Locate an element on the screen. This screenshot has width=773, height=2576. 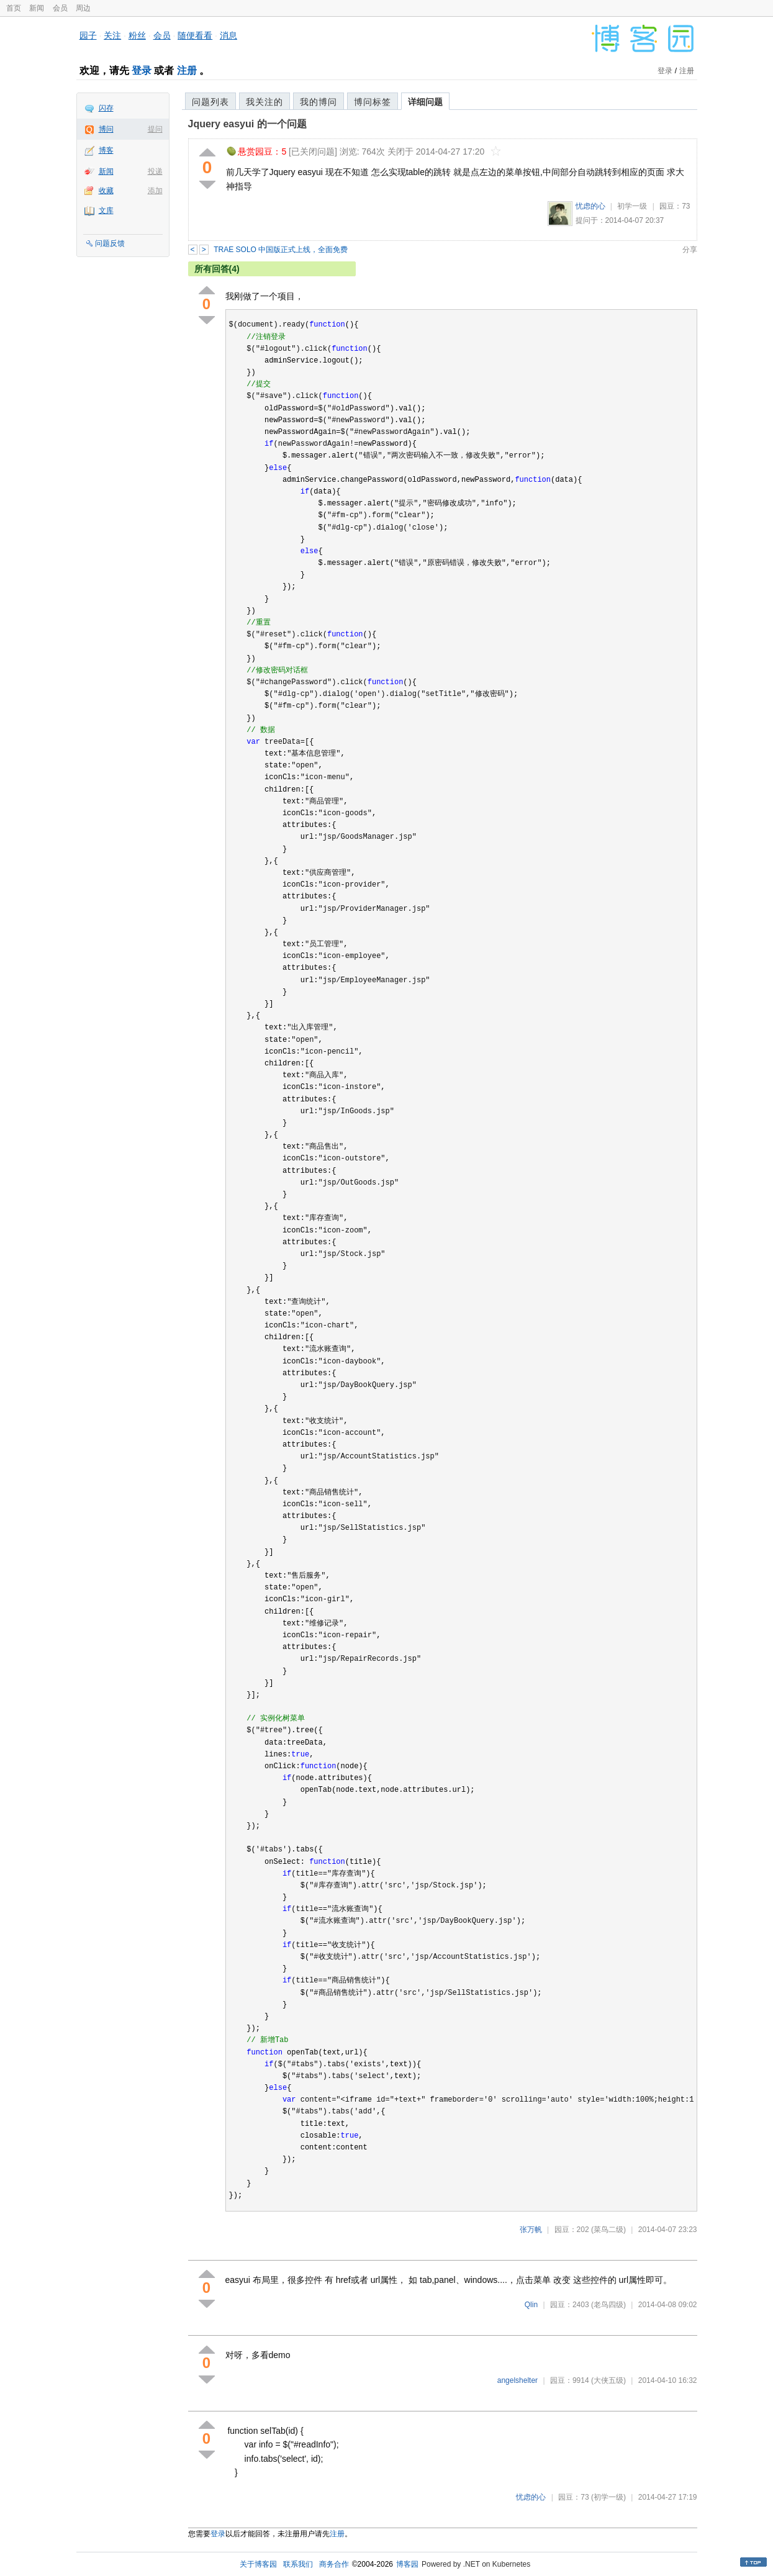
新闻 is located at coordinates (36, 8).